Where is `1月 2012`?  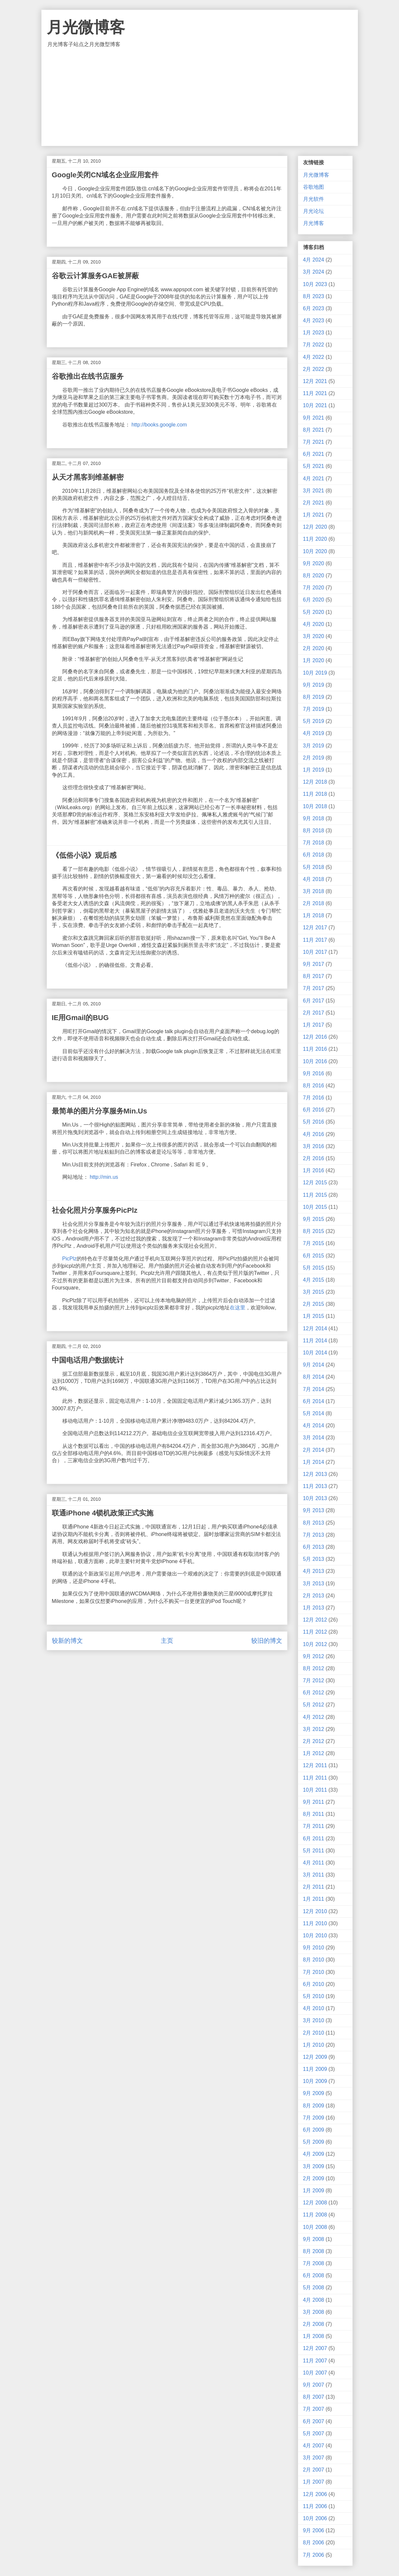 1月 2012 is located at coordinates (313, 1753).